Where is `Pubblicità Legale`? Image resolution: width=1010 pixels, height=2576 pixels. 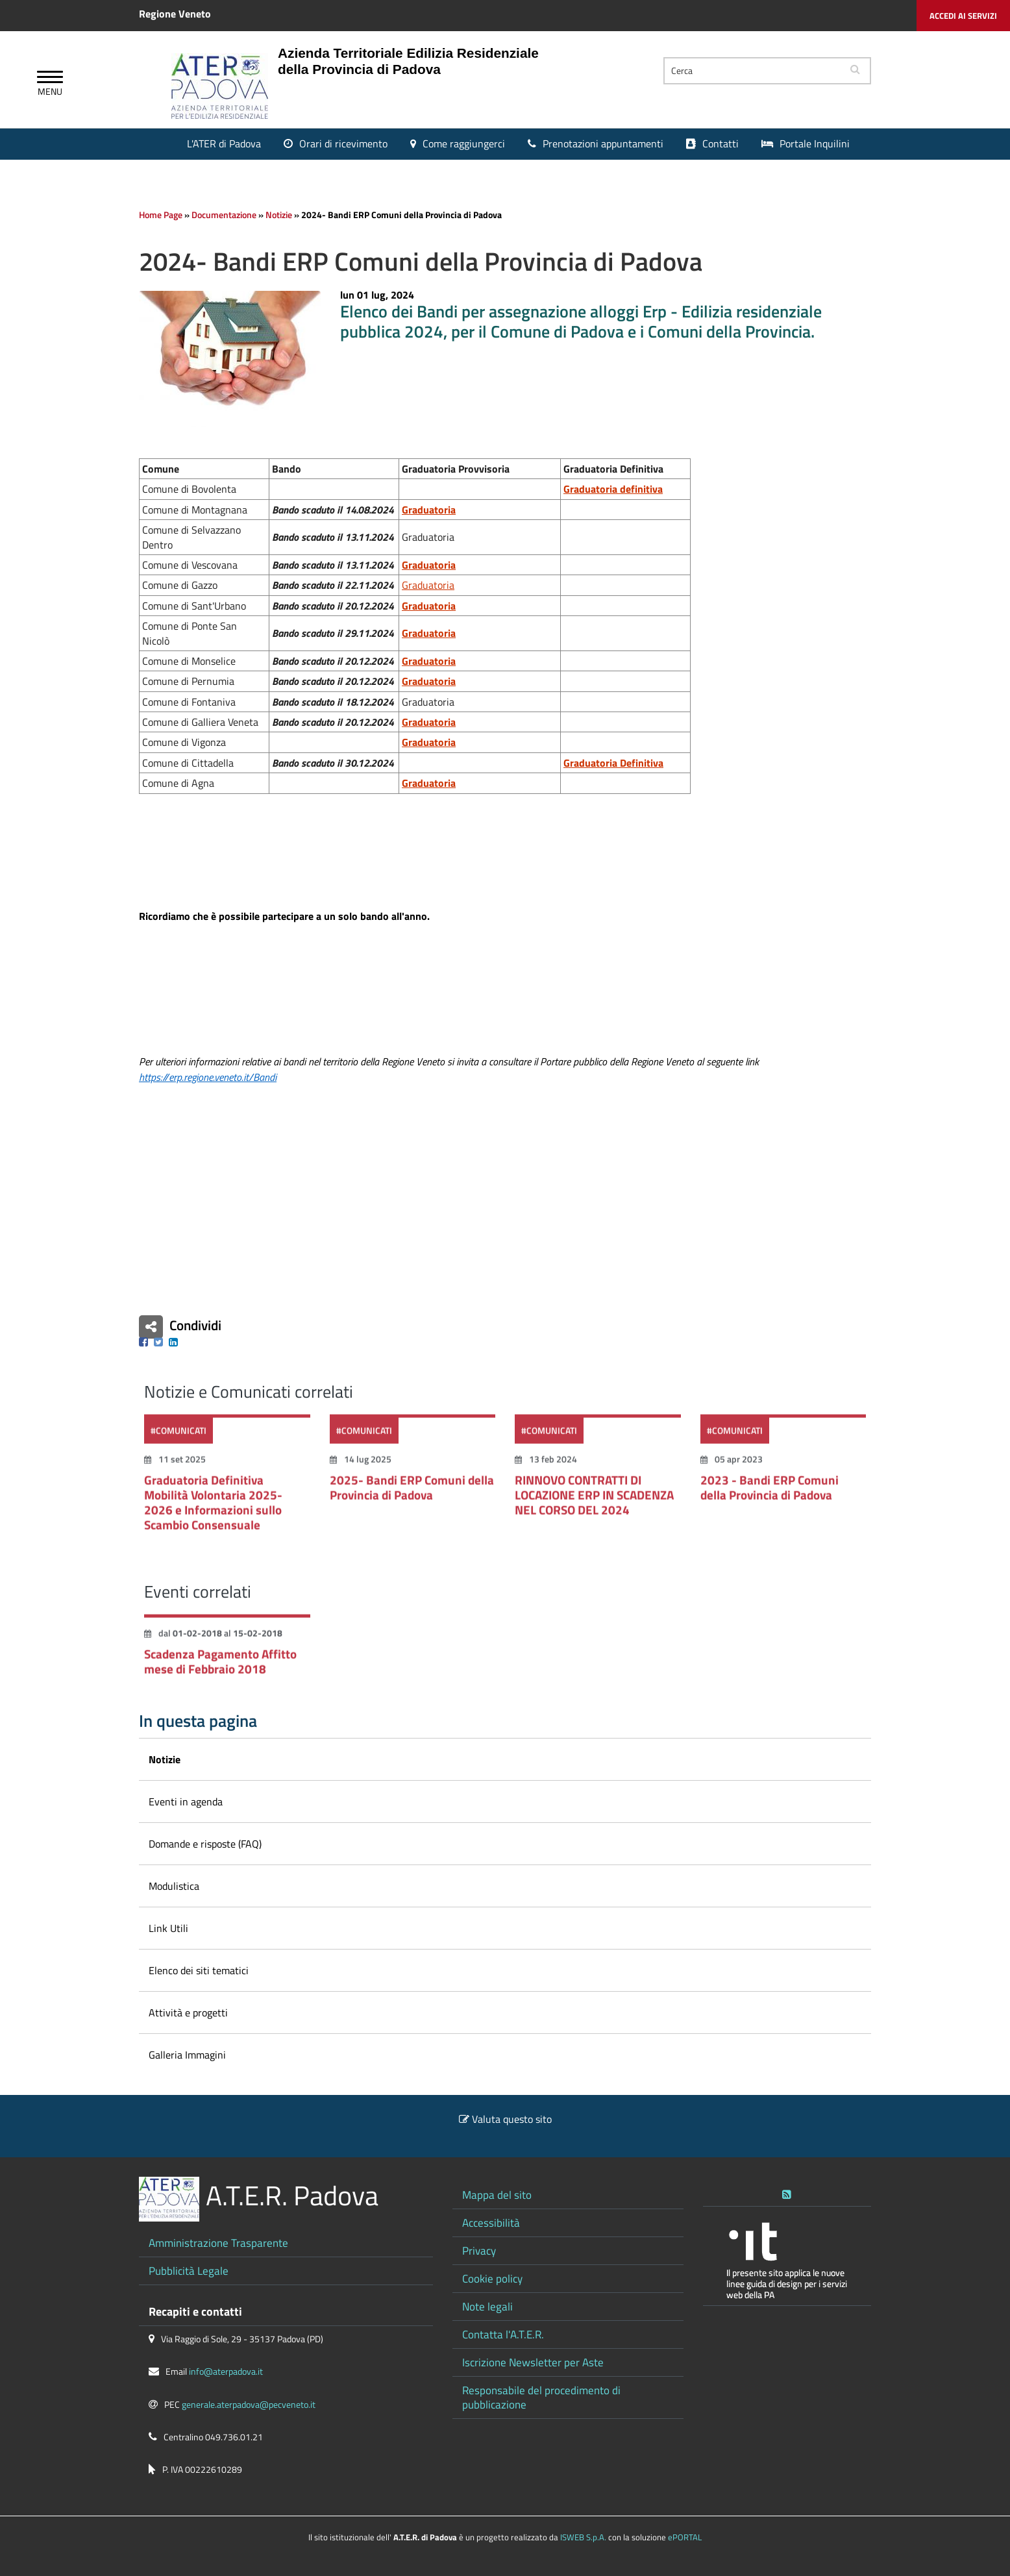
Pubblicità Legale is located at coordinates (188, 2270).